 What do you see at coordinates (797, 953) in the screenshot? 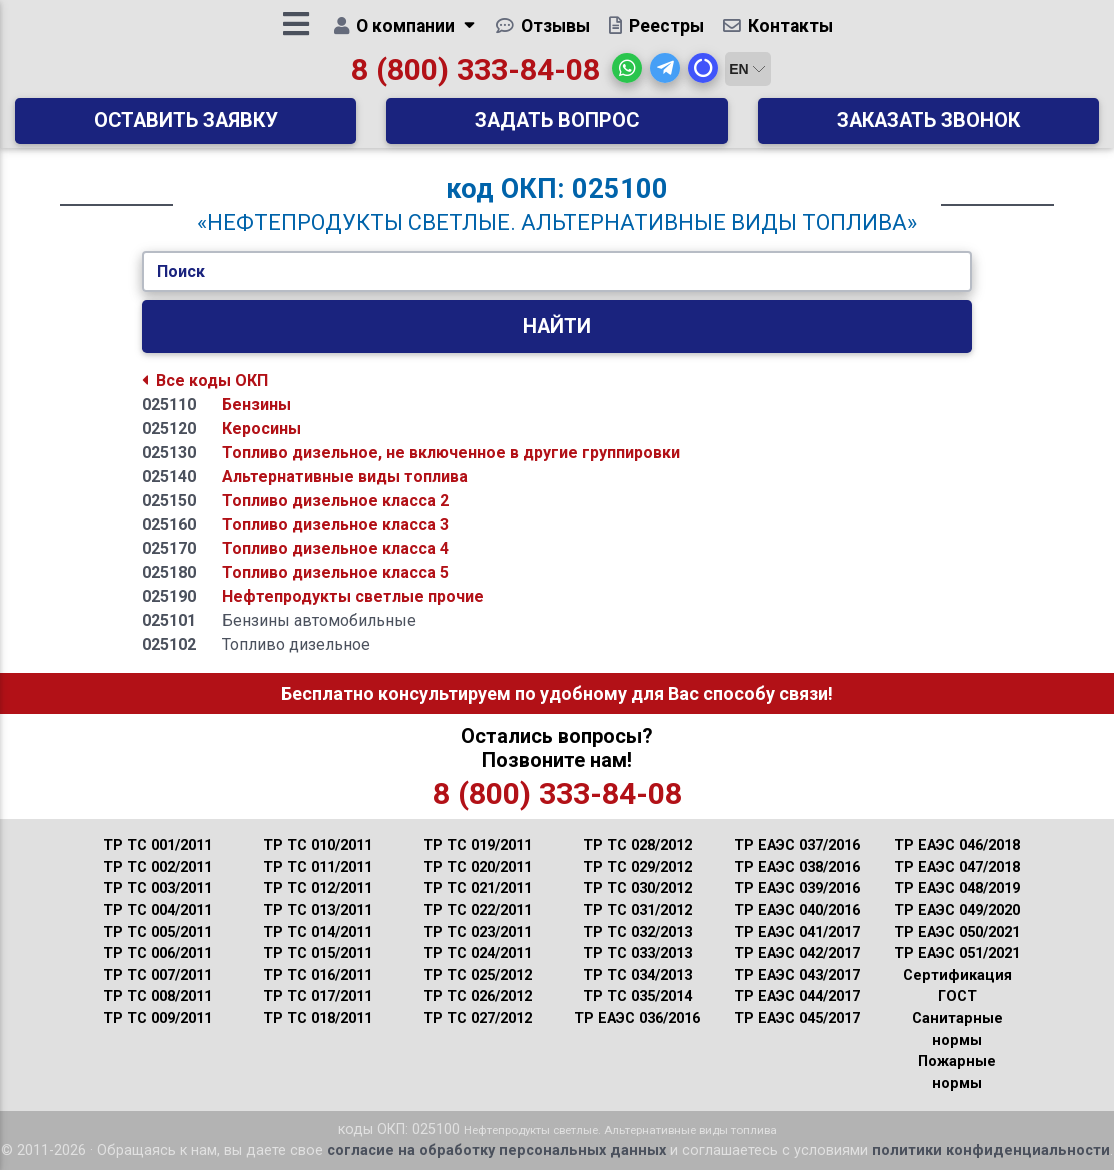
I see `ТР ЕАЭС 042/2017` at bounding box center [797, 953].